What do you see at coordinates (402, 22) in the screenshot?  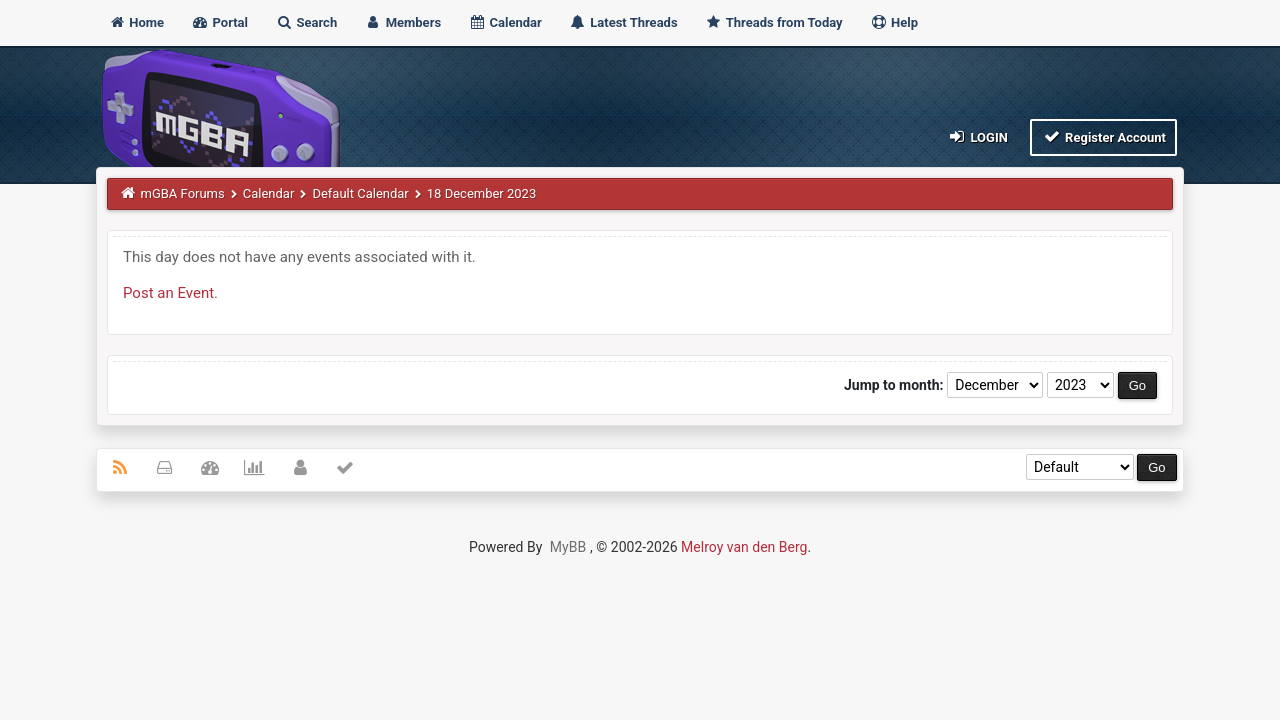 I see `Members` at bounding box center [402, 22].